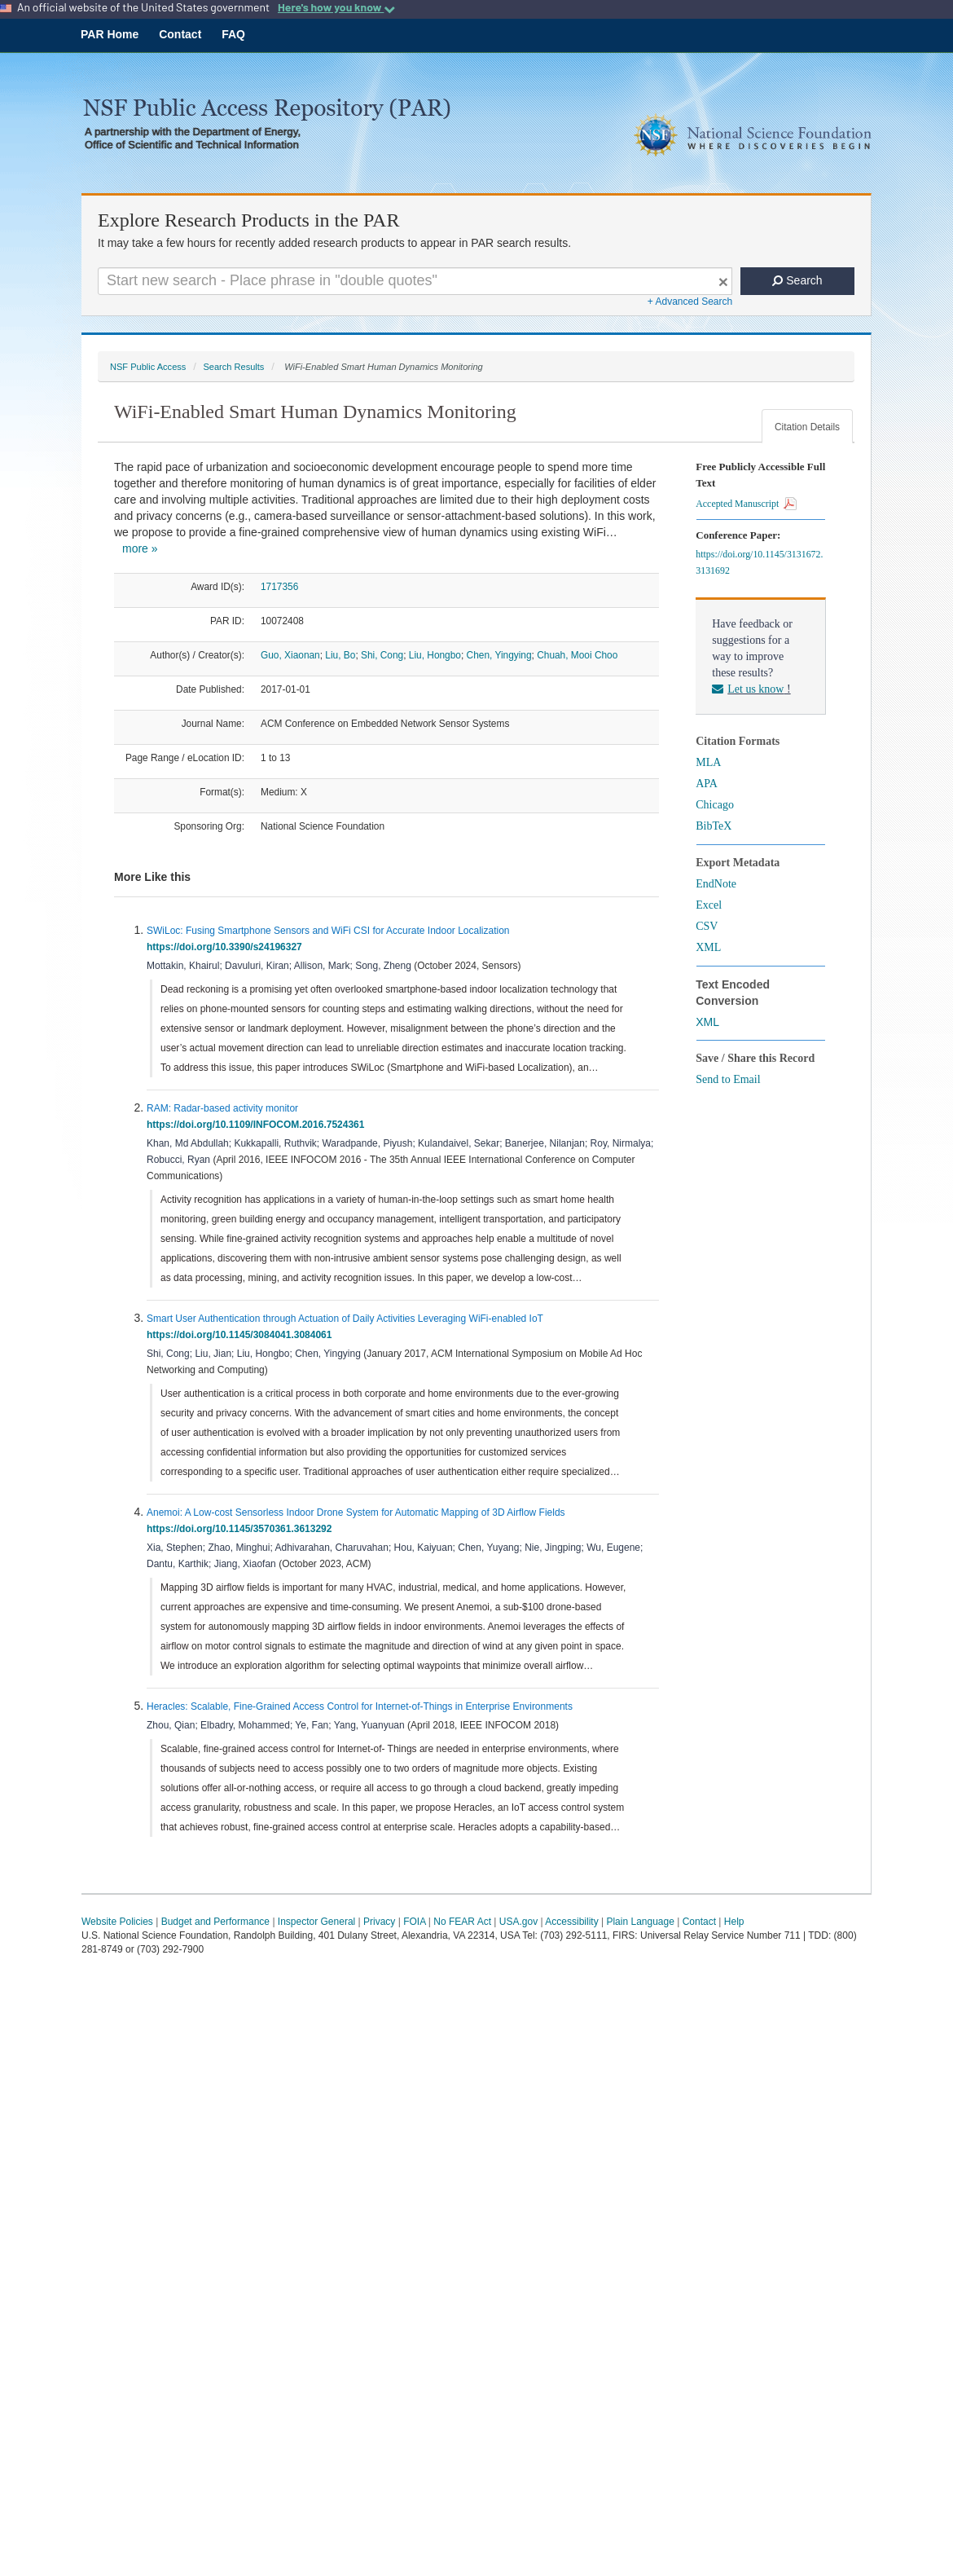  Describe the element at coordinates (242, 1529) in the screenshot. I see `https://doi.org/10.1145/3570361.3613292` at that location.